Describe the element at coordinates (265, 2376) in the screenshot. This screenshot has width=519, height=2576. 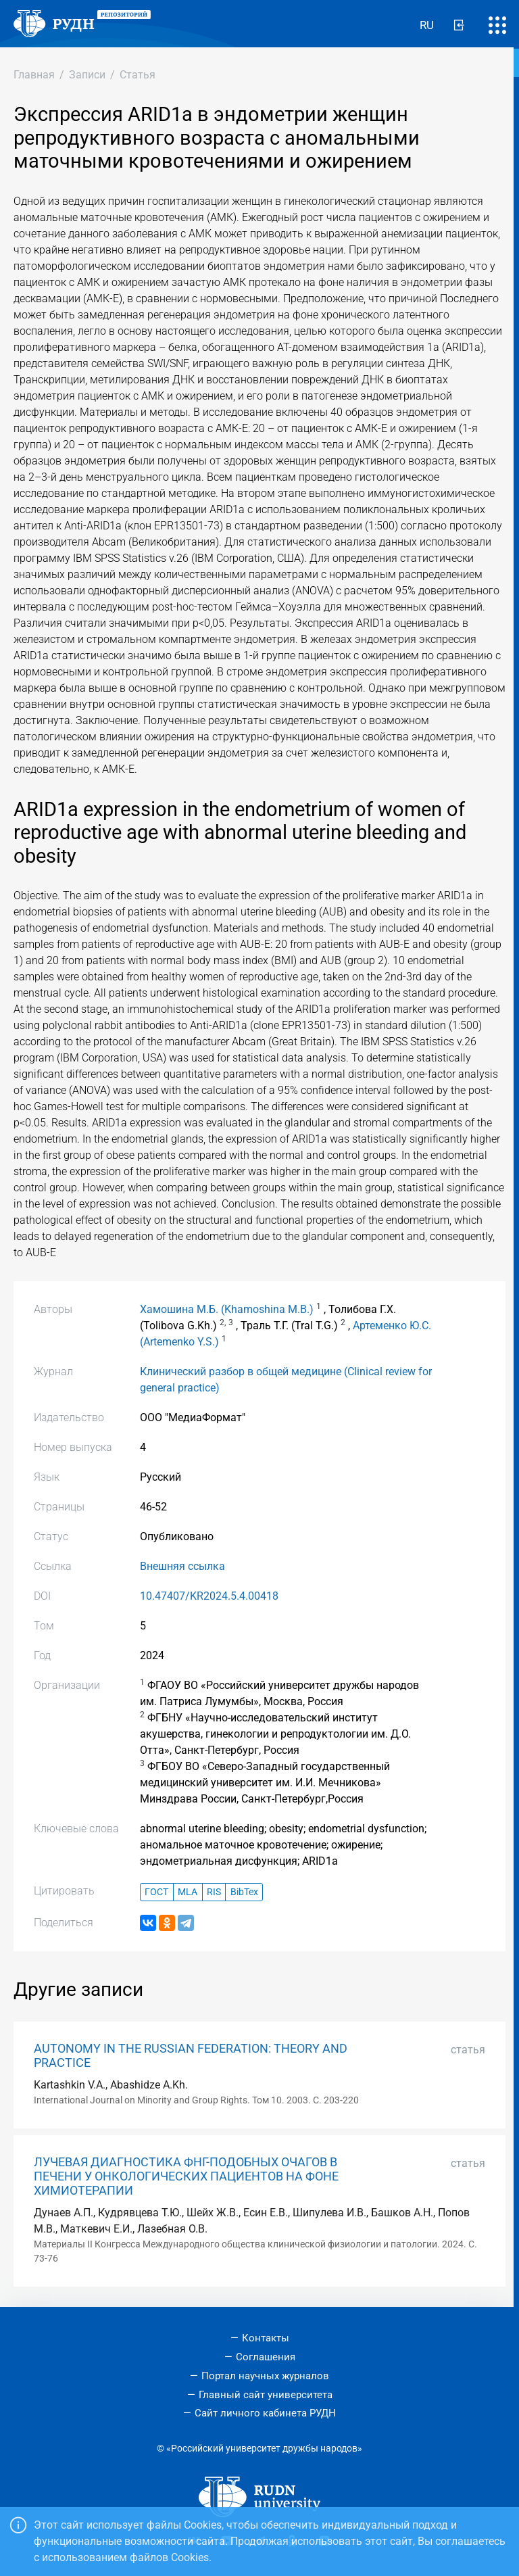
I see `Портал научных журналов` at that location.